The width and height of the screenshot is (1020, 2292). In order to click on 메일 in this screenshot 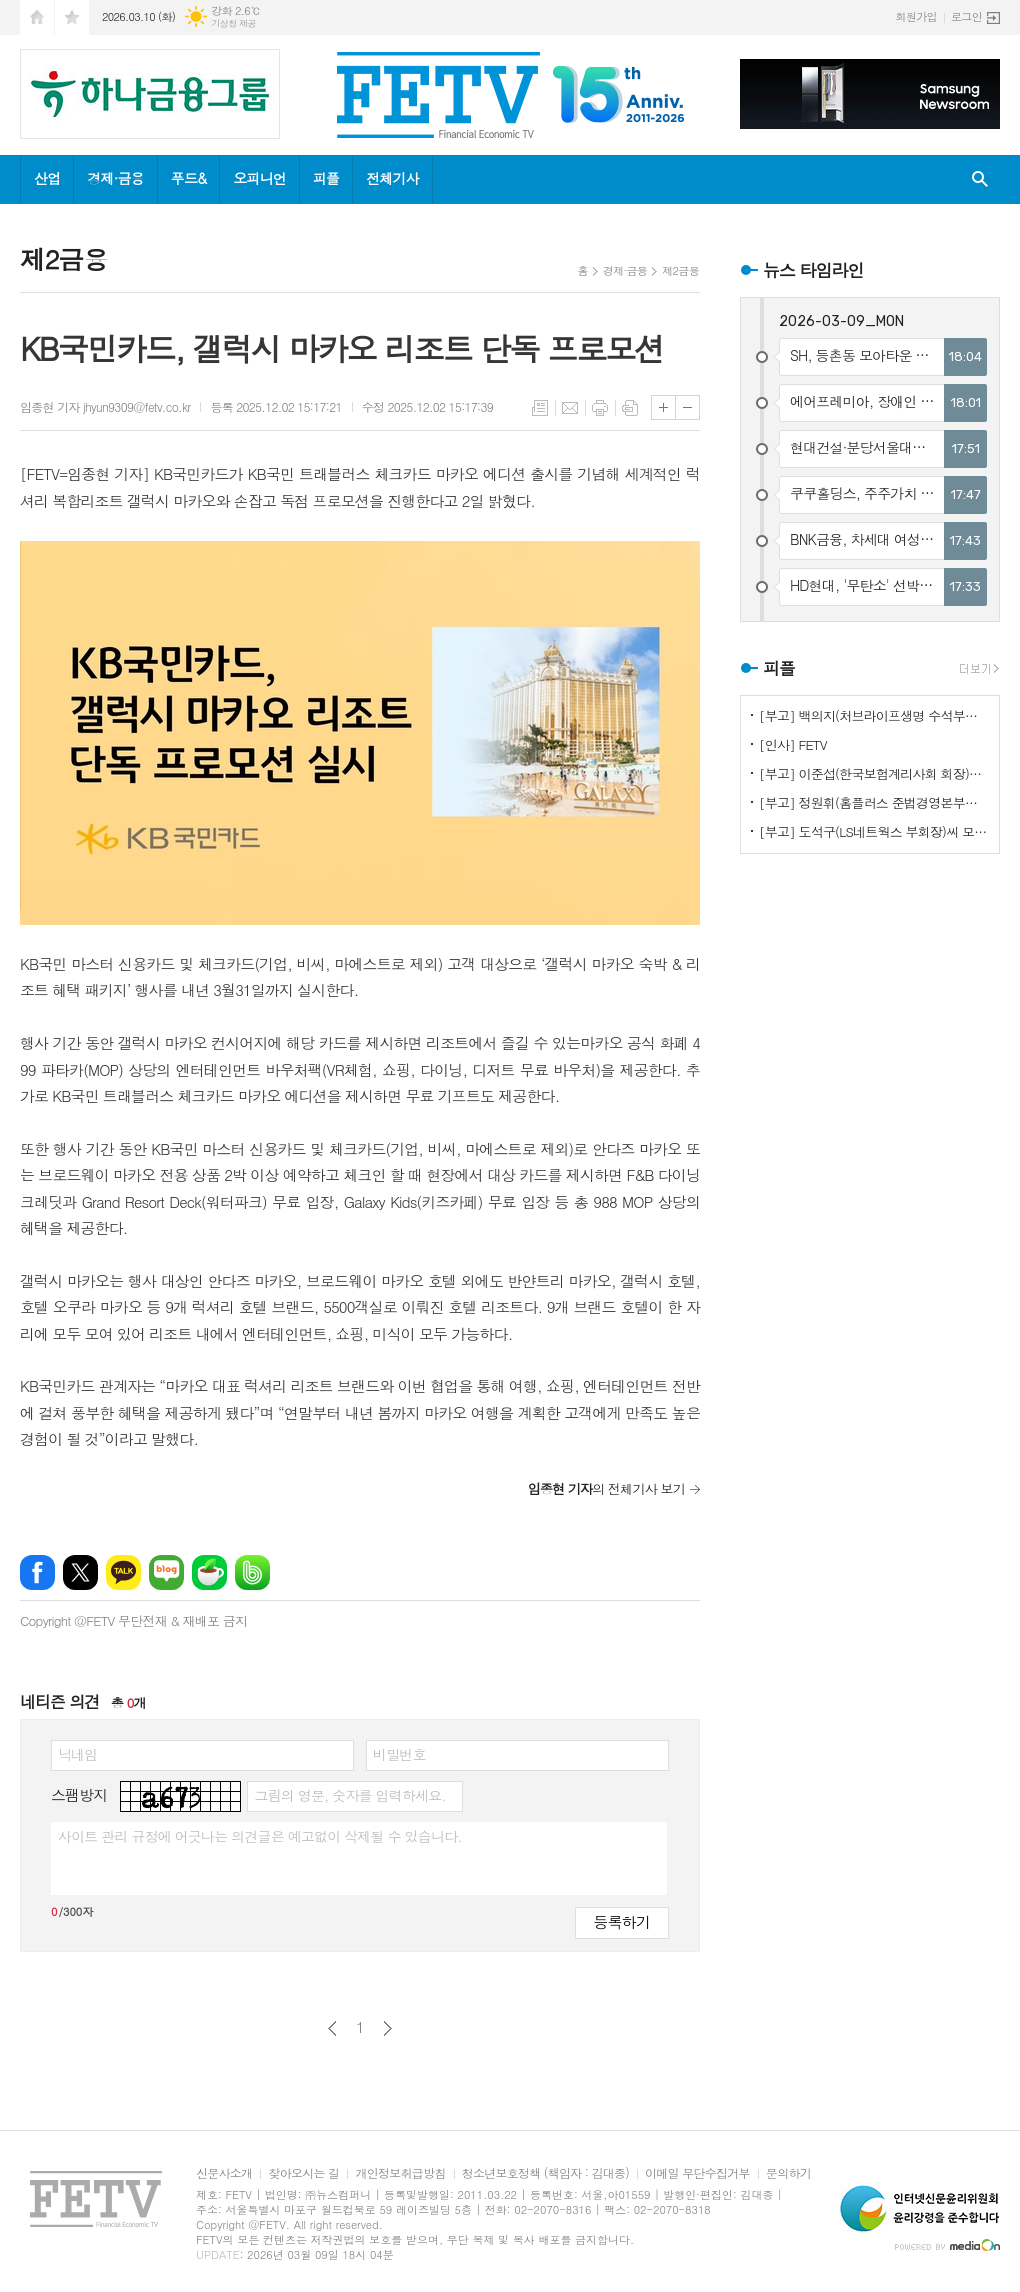, I will do `click(570, 408)`.